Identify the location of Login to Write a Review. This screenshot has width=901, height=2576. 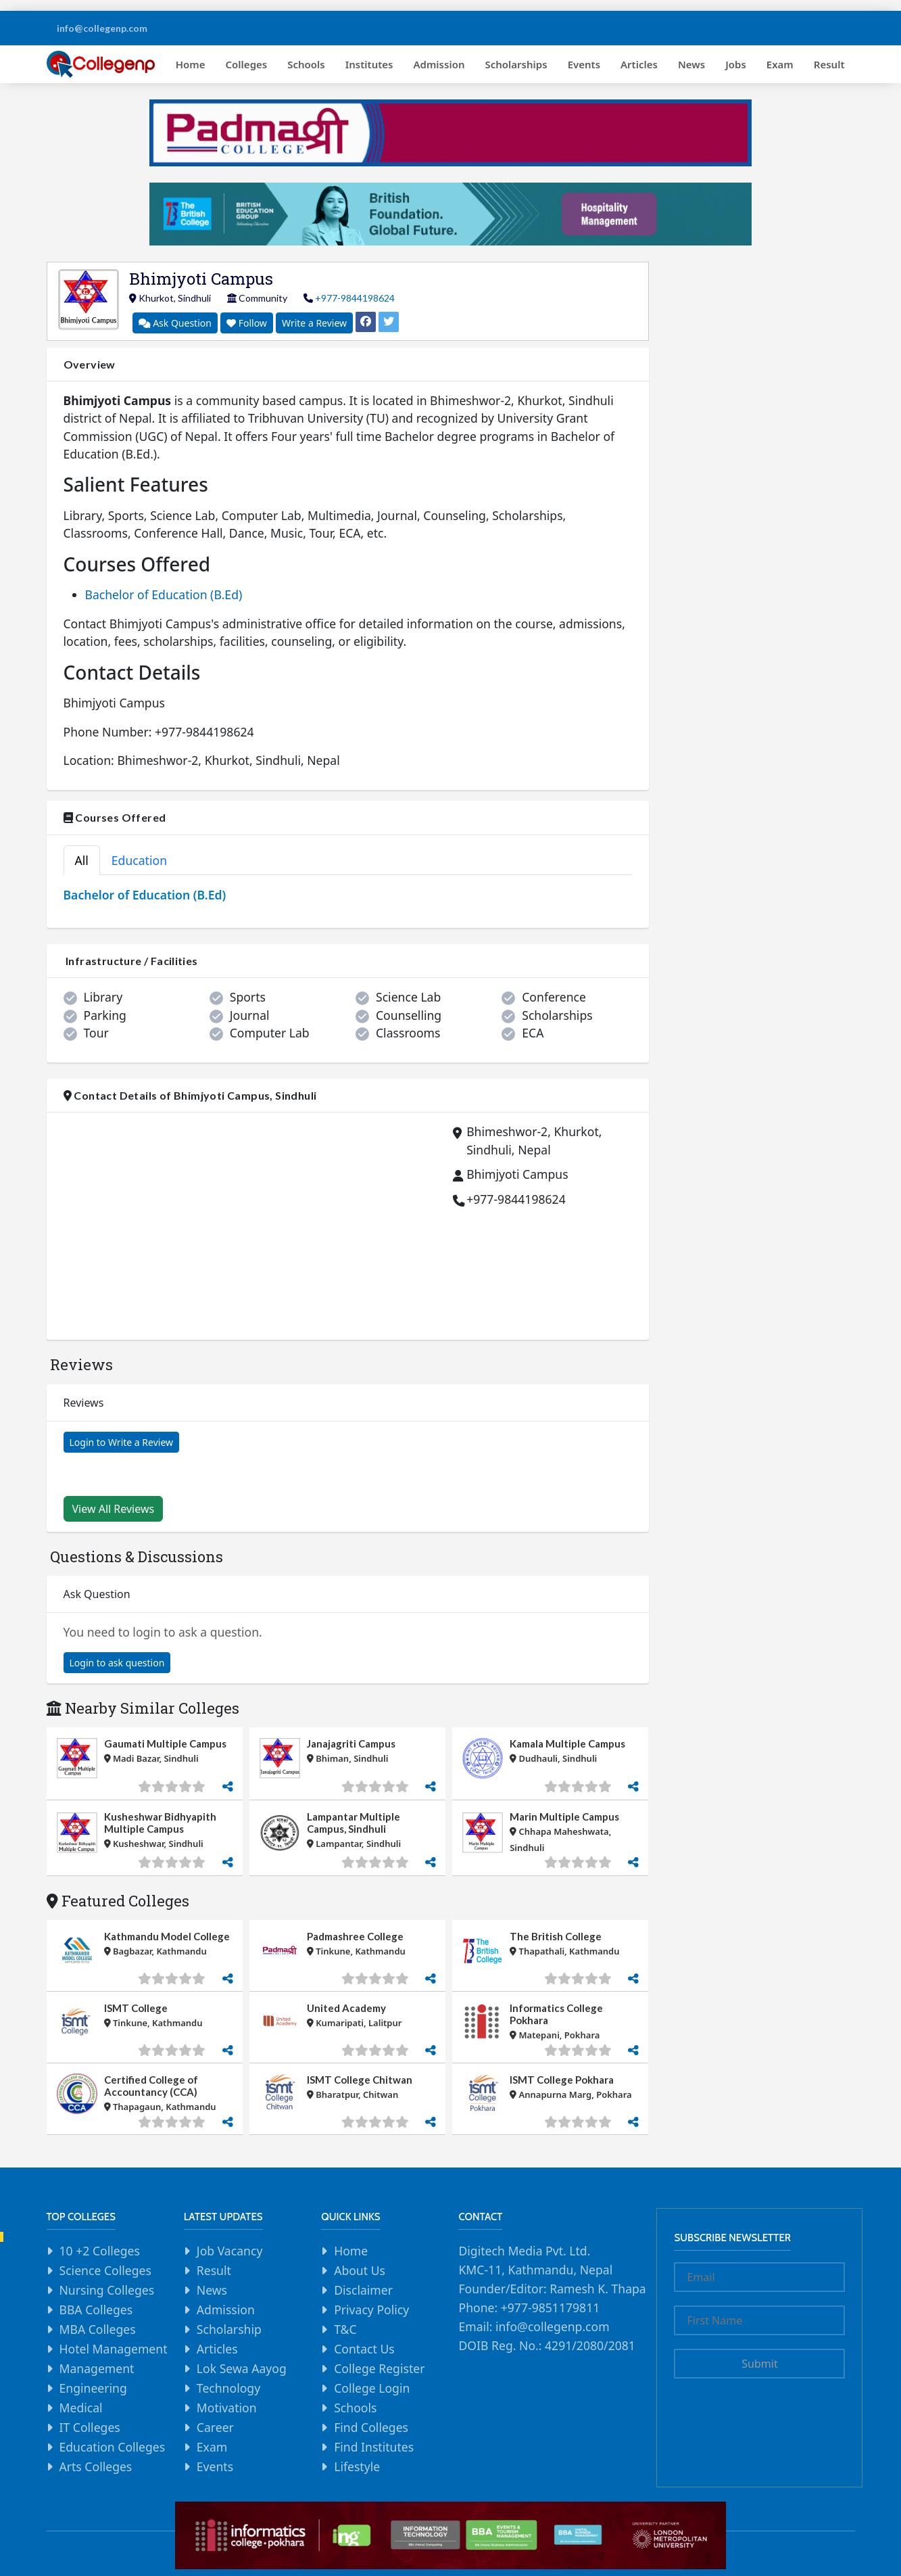
(122, 1442).